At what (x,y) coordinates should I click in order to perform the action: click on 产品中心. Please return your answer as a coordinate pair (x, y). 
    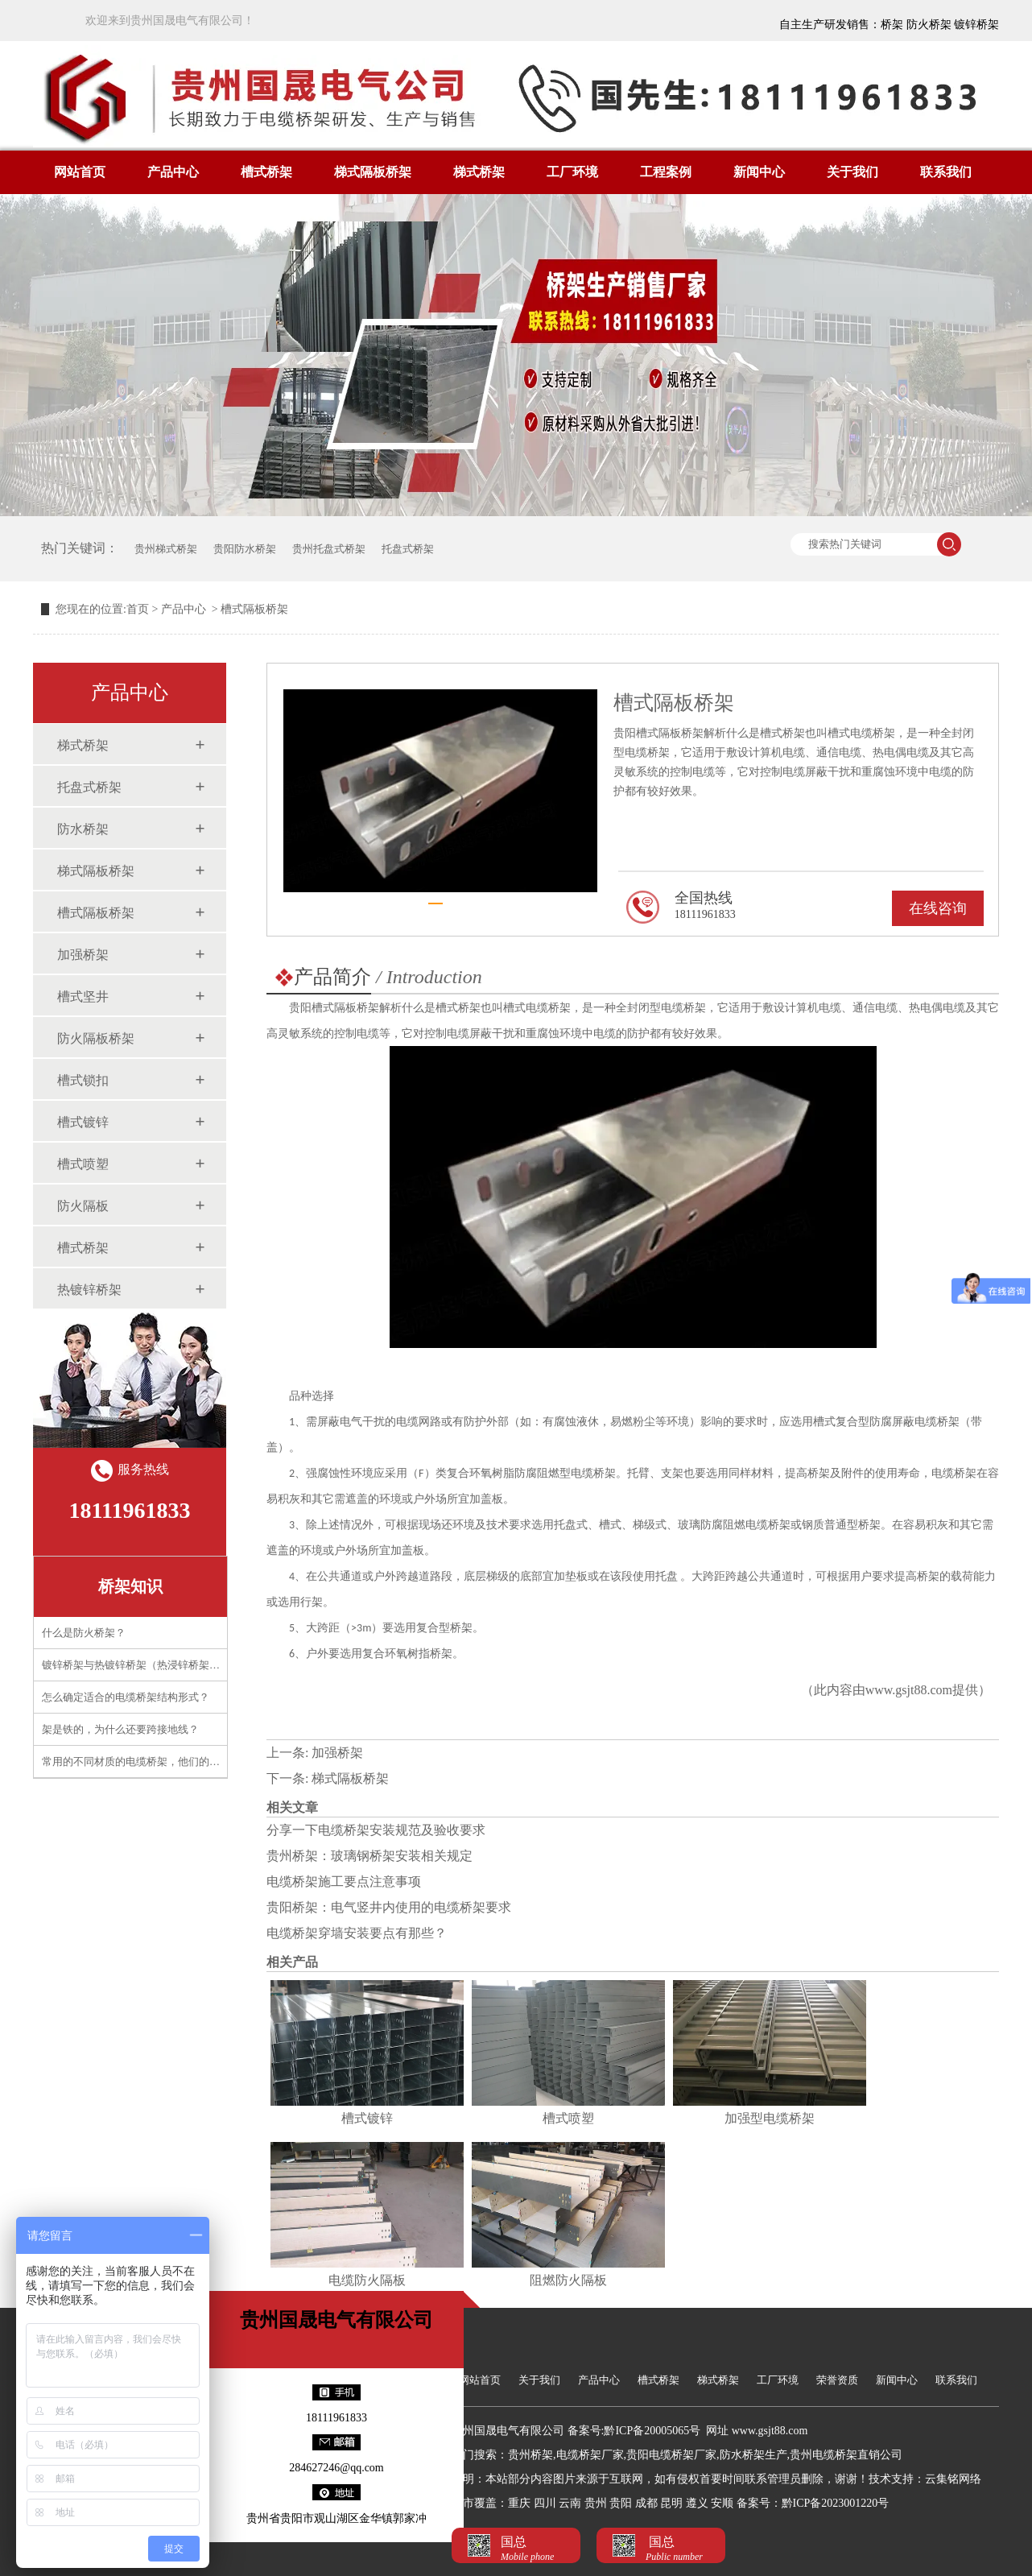
    Looking at the image, I should click on (173, 172).